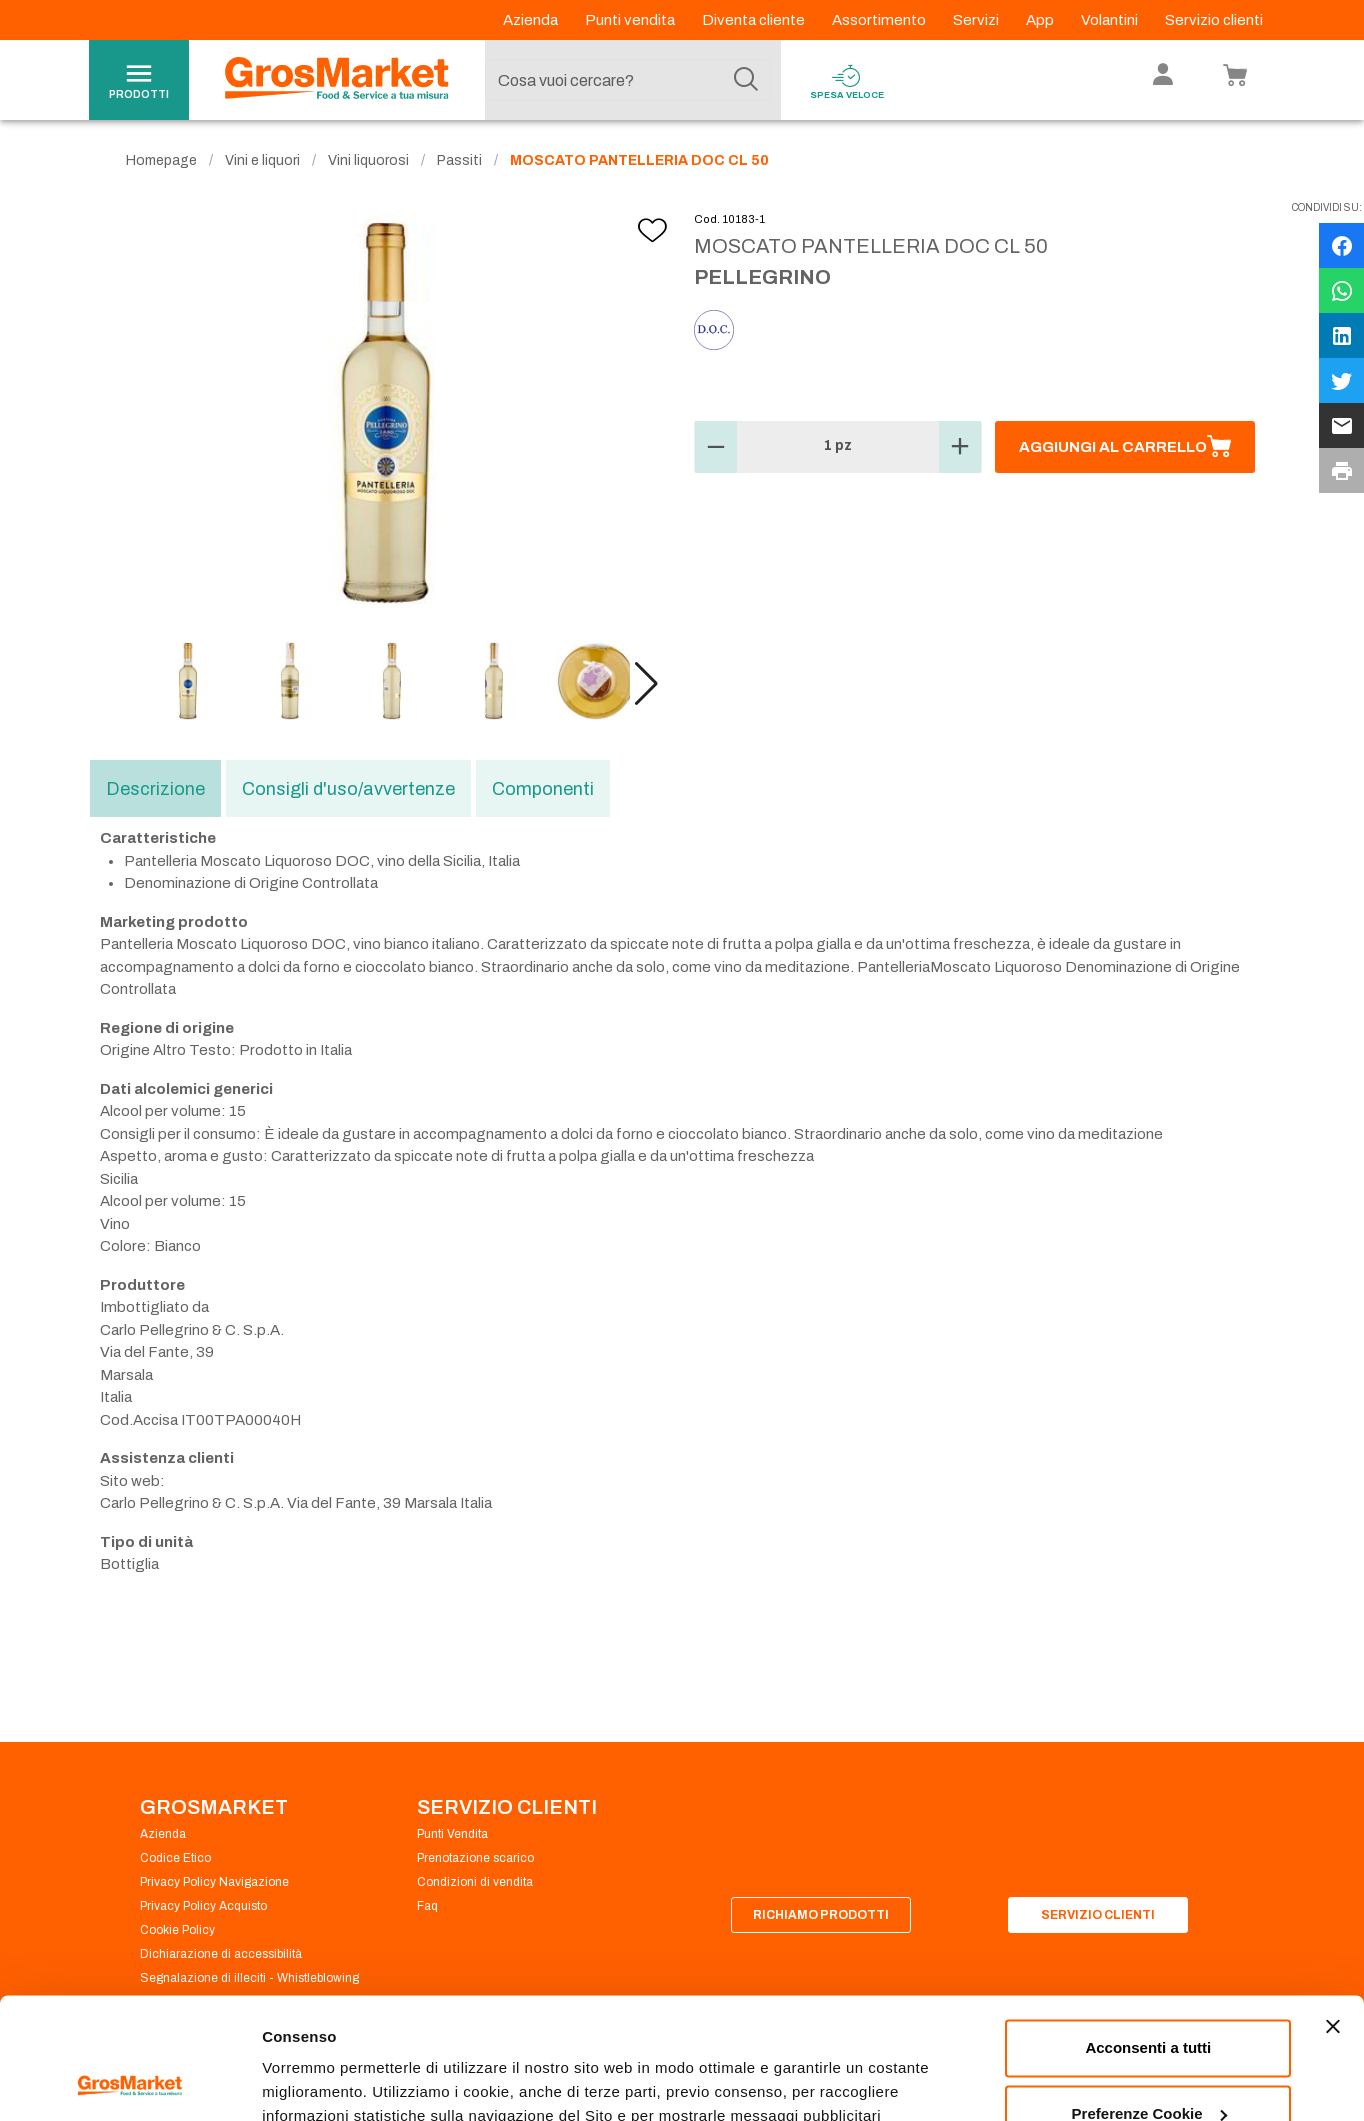 This screenshot has width=1364, height=2121. Describe the element at coordinates (543, 789) in the screenshot. I see `Componenti [tab]` at that location.